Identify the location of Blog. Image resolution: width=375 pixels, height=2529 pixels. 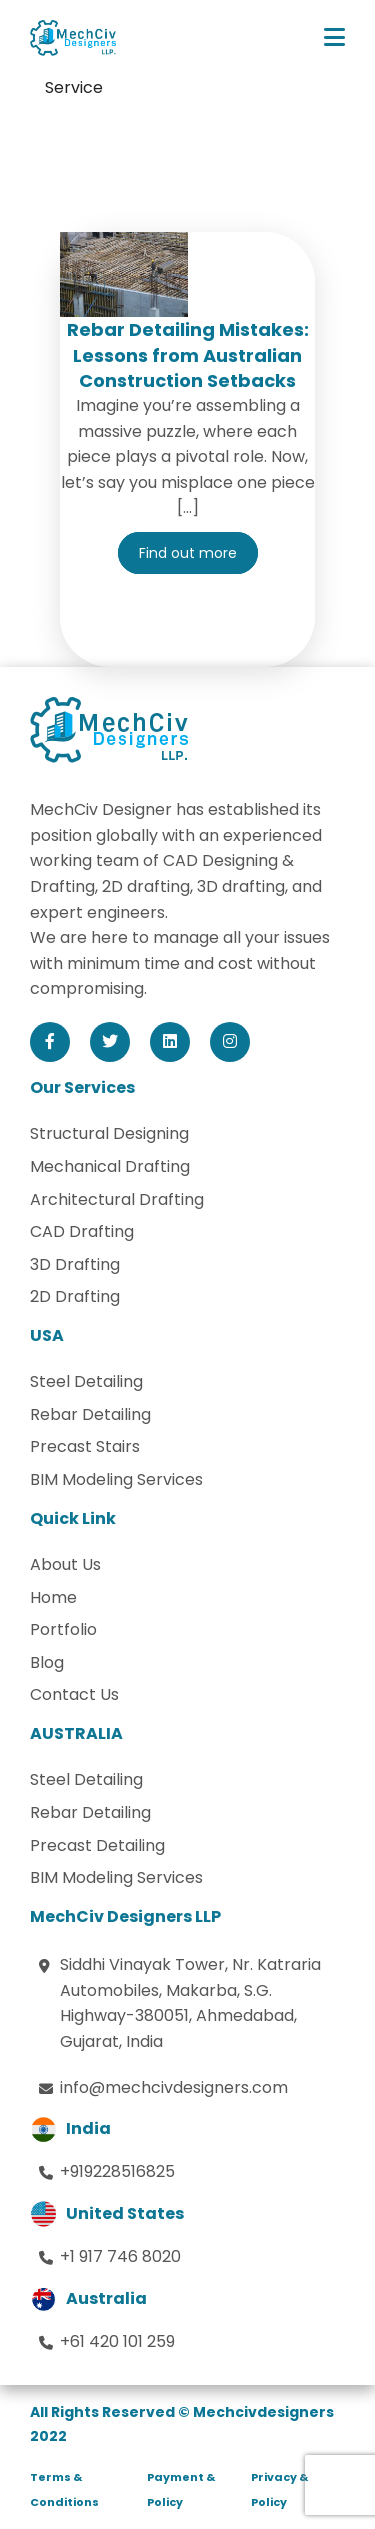
(47, 1662).